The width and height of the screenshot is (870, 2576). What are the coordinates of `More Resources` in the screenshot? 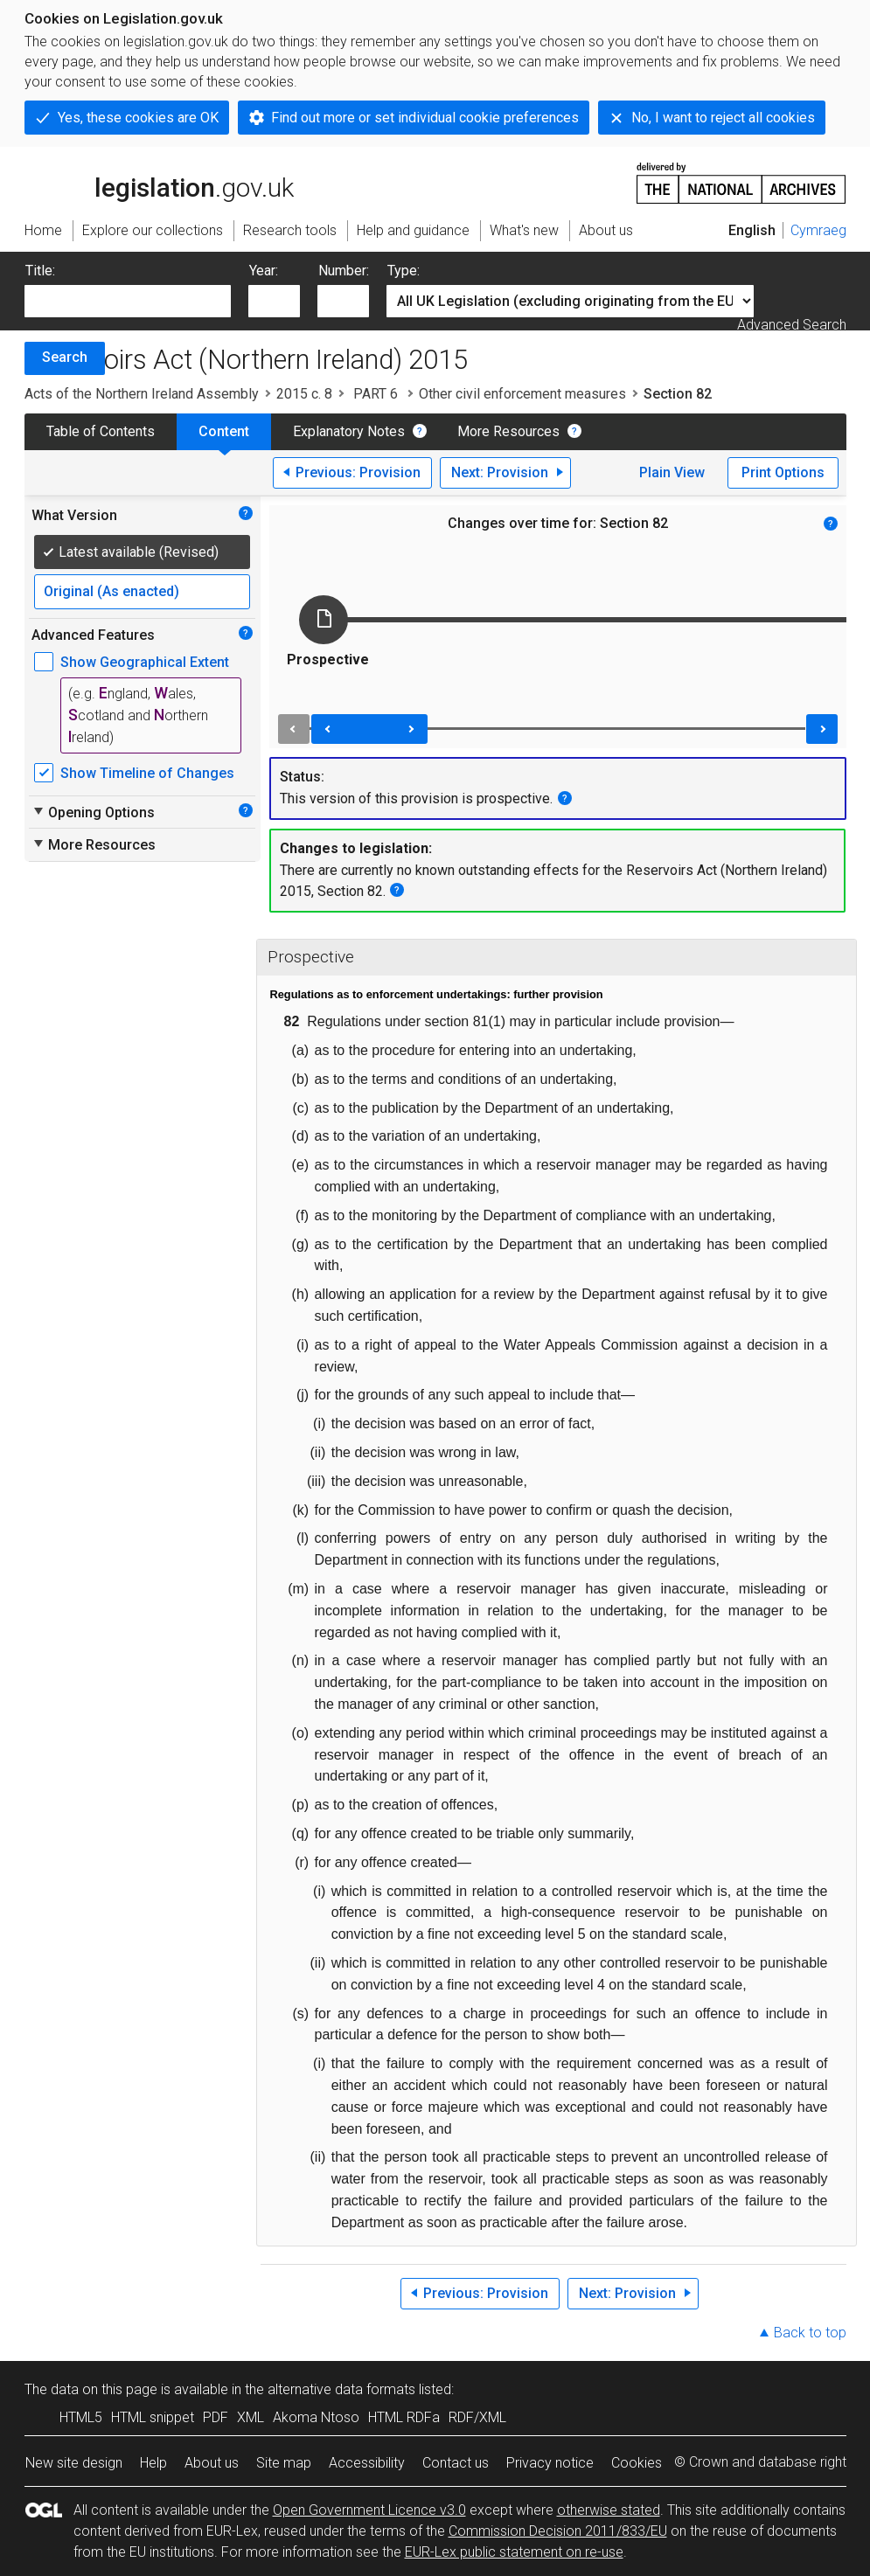 It's located at (508, 431).